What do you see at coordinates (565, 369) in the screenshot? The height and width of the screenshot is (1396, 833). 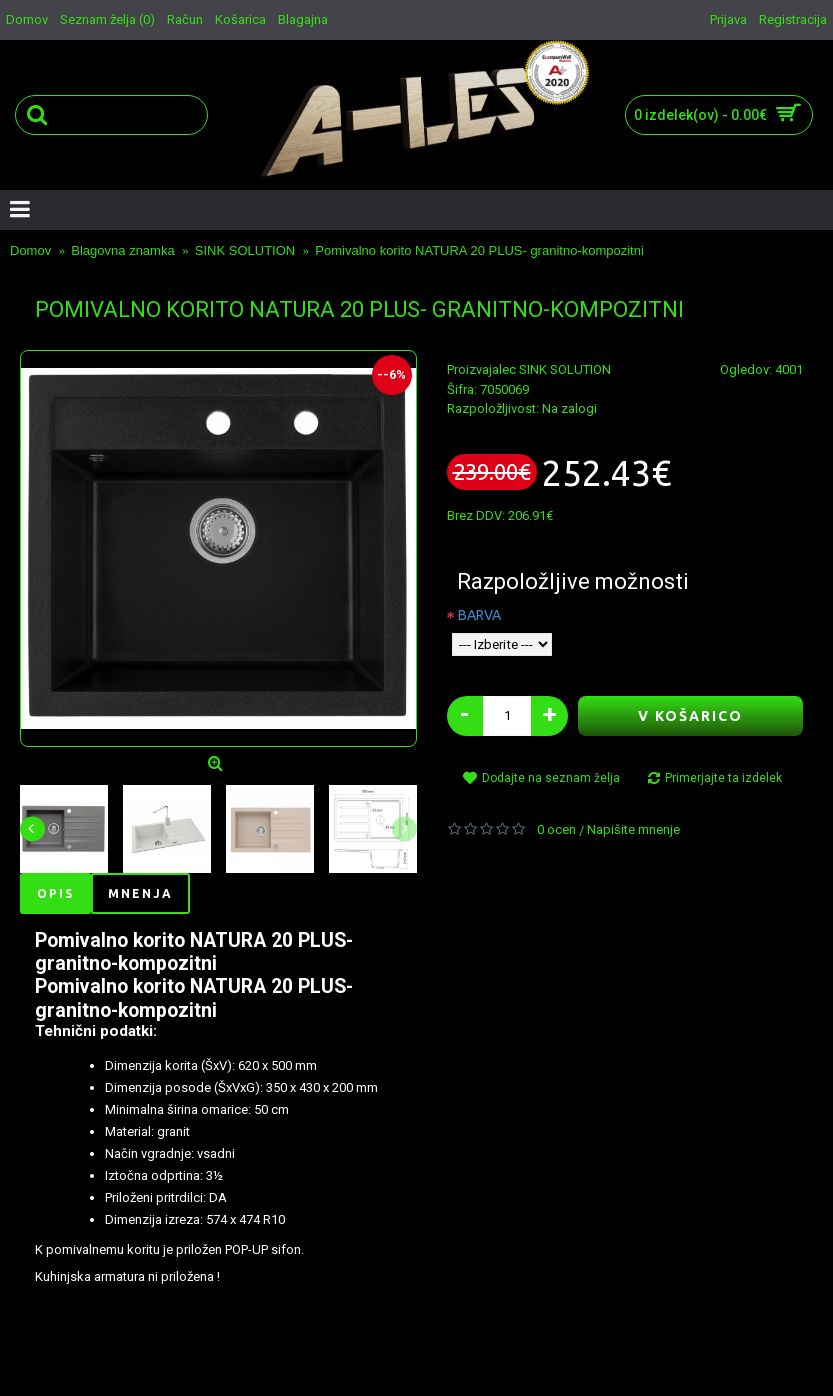 I see `SINK SOLUTION` at bounding box center [565, 369].